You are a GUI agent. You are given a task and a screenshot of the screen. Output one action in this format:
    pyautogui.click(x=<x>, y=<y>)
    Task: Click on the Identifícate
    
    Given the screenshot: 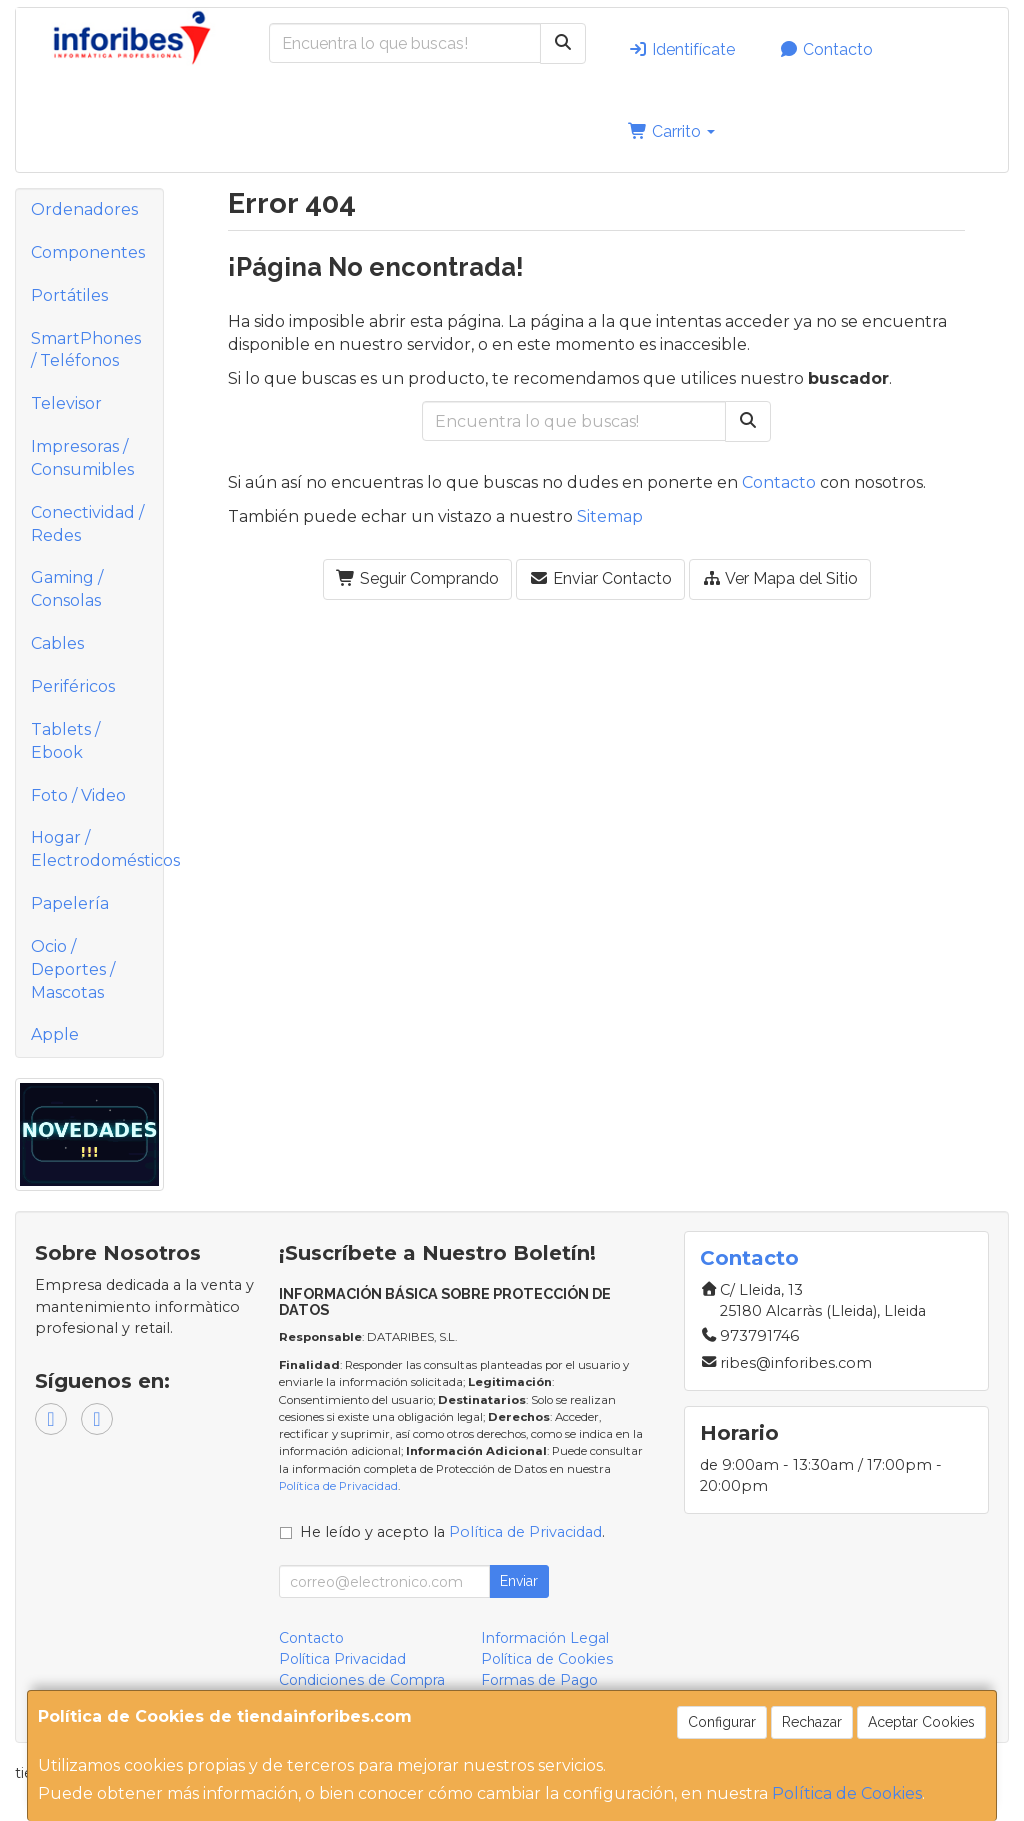 What is the action you would take?
    pyautogui.click(x=681, y=49)
    